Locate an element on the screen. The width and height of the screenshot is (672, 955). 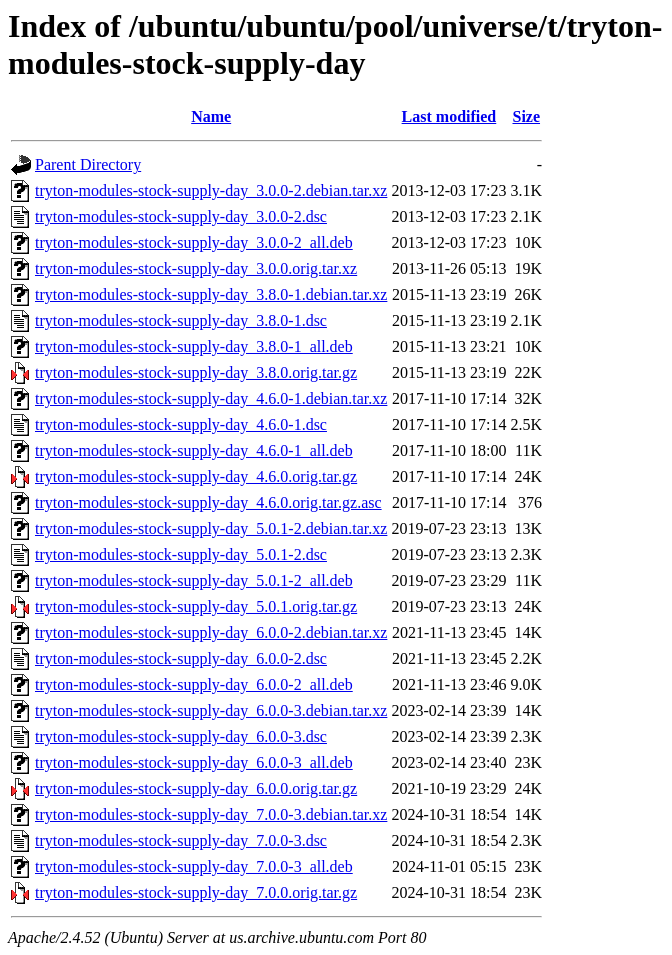
tryton-modules-stock-supply-day_6.0.0-2.debian.tar.xz is located at coordinates (211, 632).